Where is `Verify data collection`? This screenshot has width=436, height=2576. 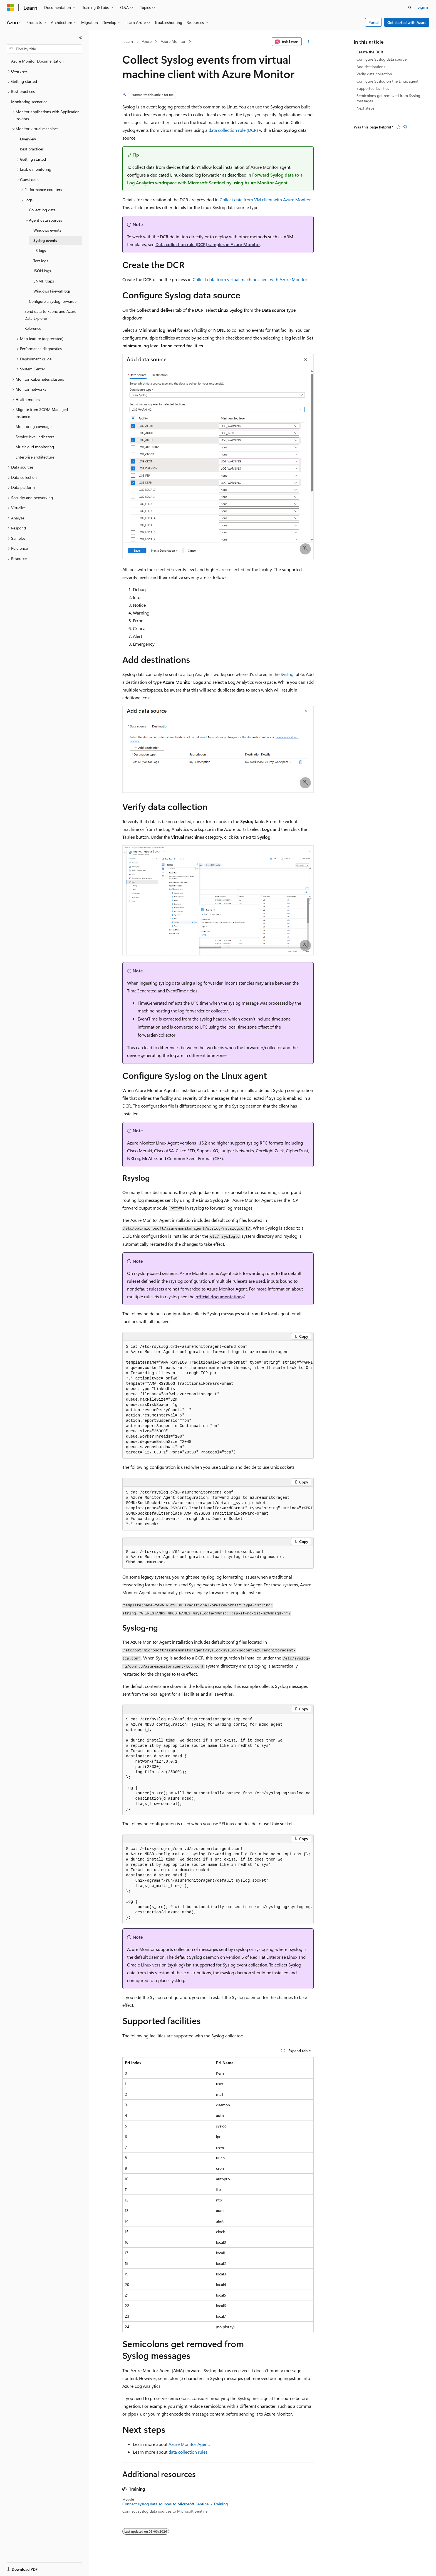 Verify data collection is located at coordinates (374, 73).